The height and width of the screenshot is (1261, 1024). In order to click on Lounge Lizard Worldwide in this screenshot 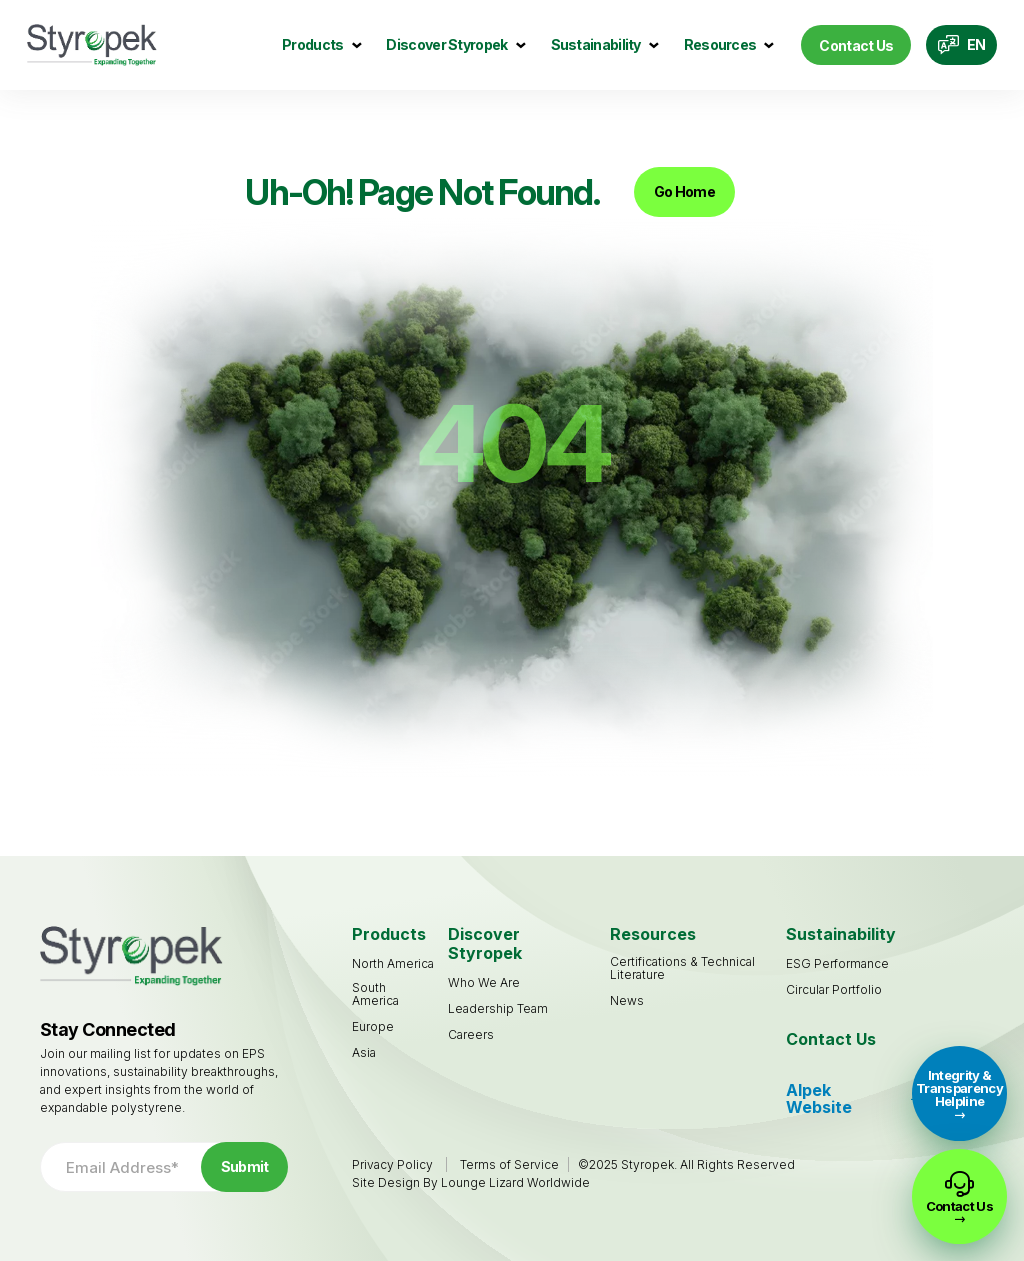, I will do `click(515, 1182)`.